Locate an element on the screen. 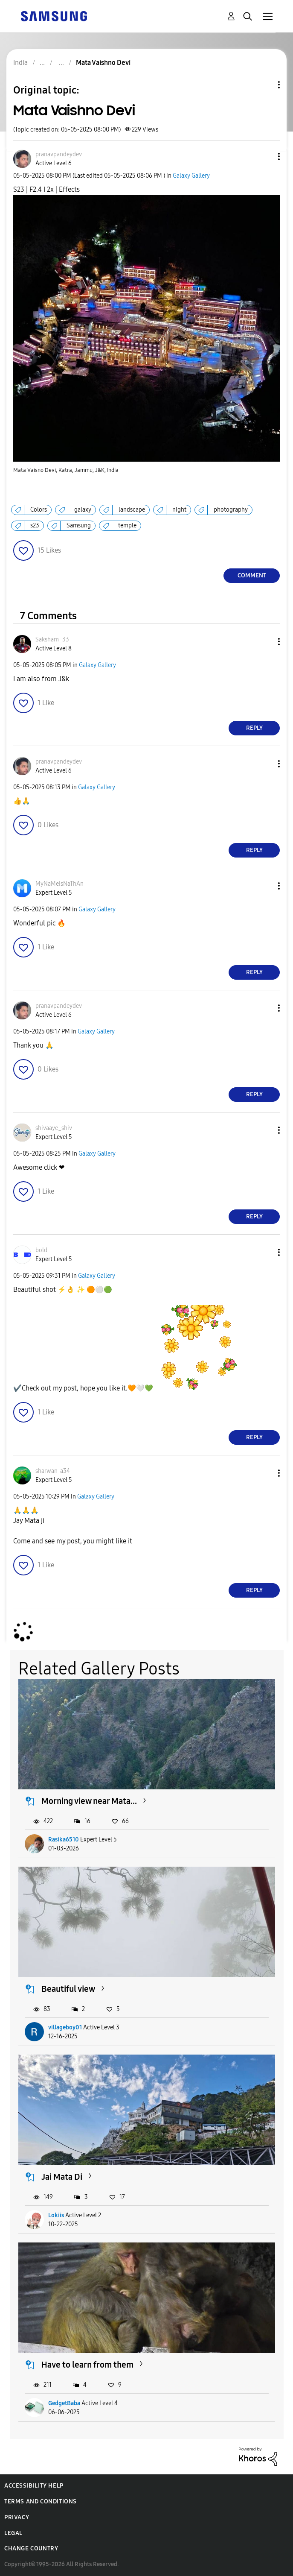 The width and height of the screenshot is (293, 2576). s23 is located at coordinates (34, 525).